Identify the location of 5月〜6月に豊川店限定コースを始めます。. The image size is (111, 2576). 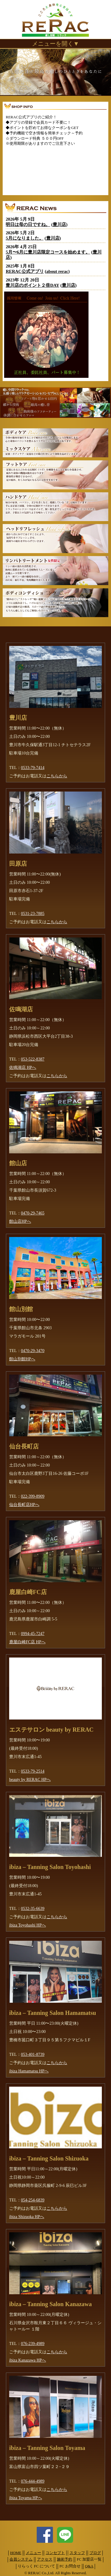
(48, 252).